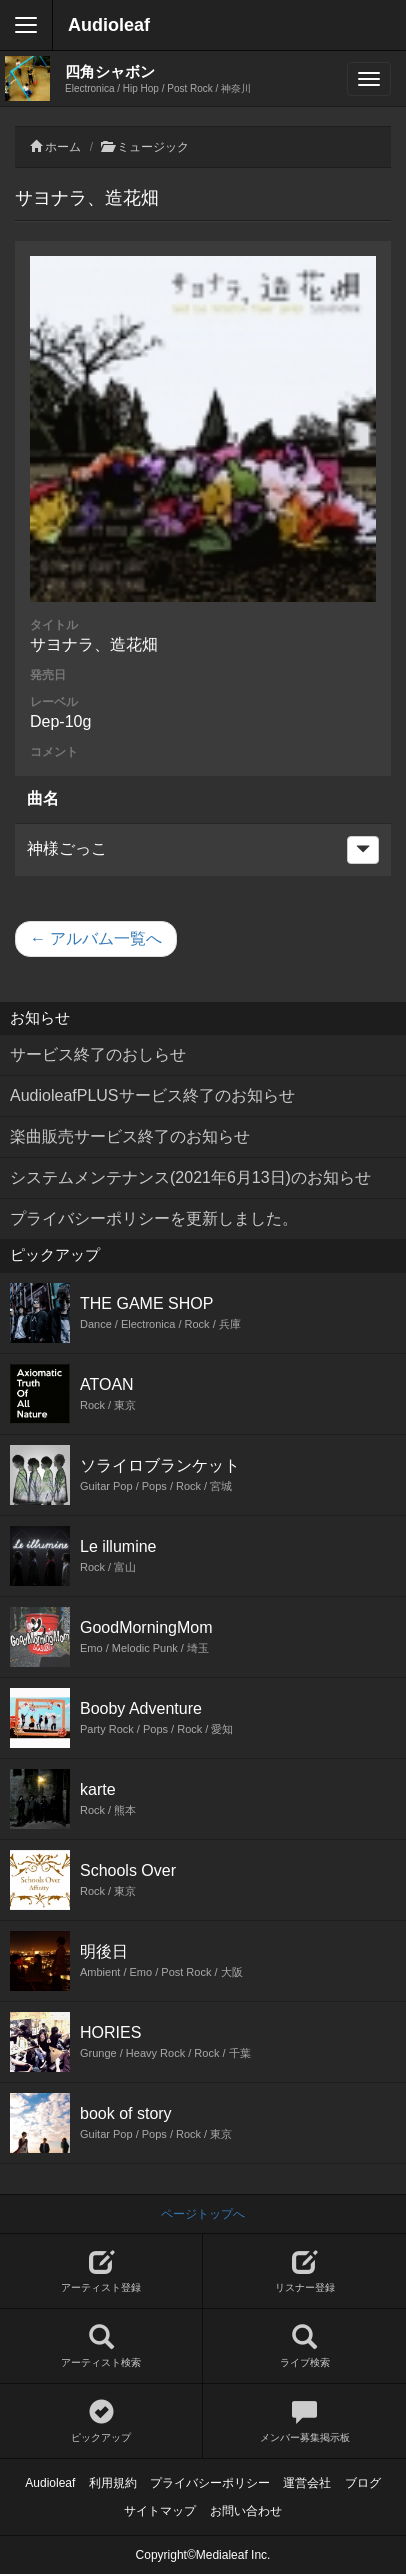 This screenshot has width=406, height=2574. Describe the element at coordinates (307, 2483) in the screenshot. I see `運営会社` at that location.